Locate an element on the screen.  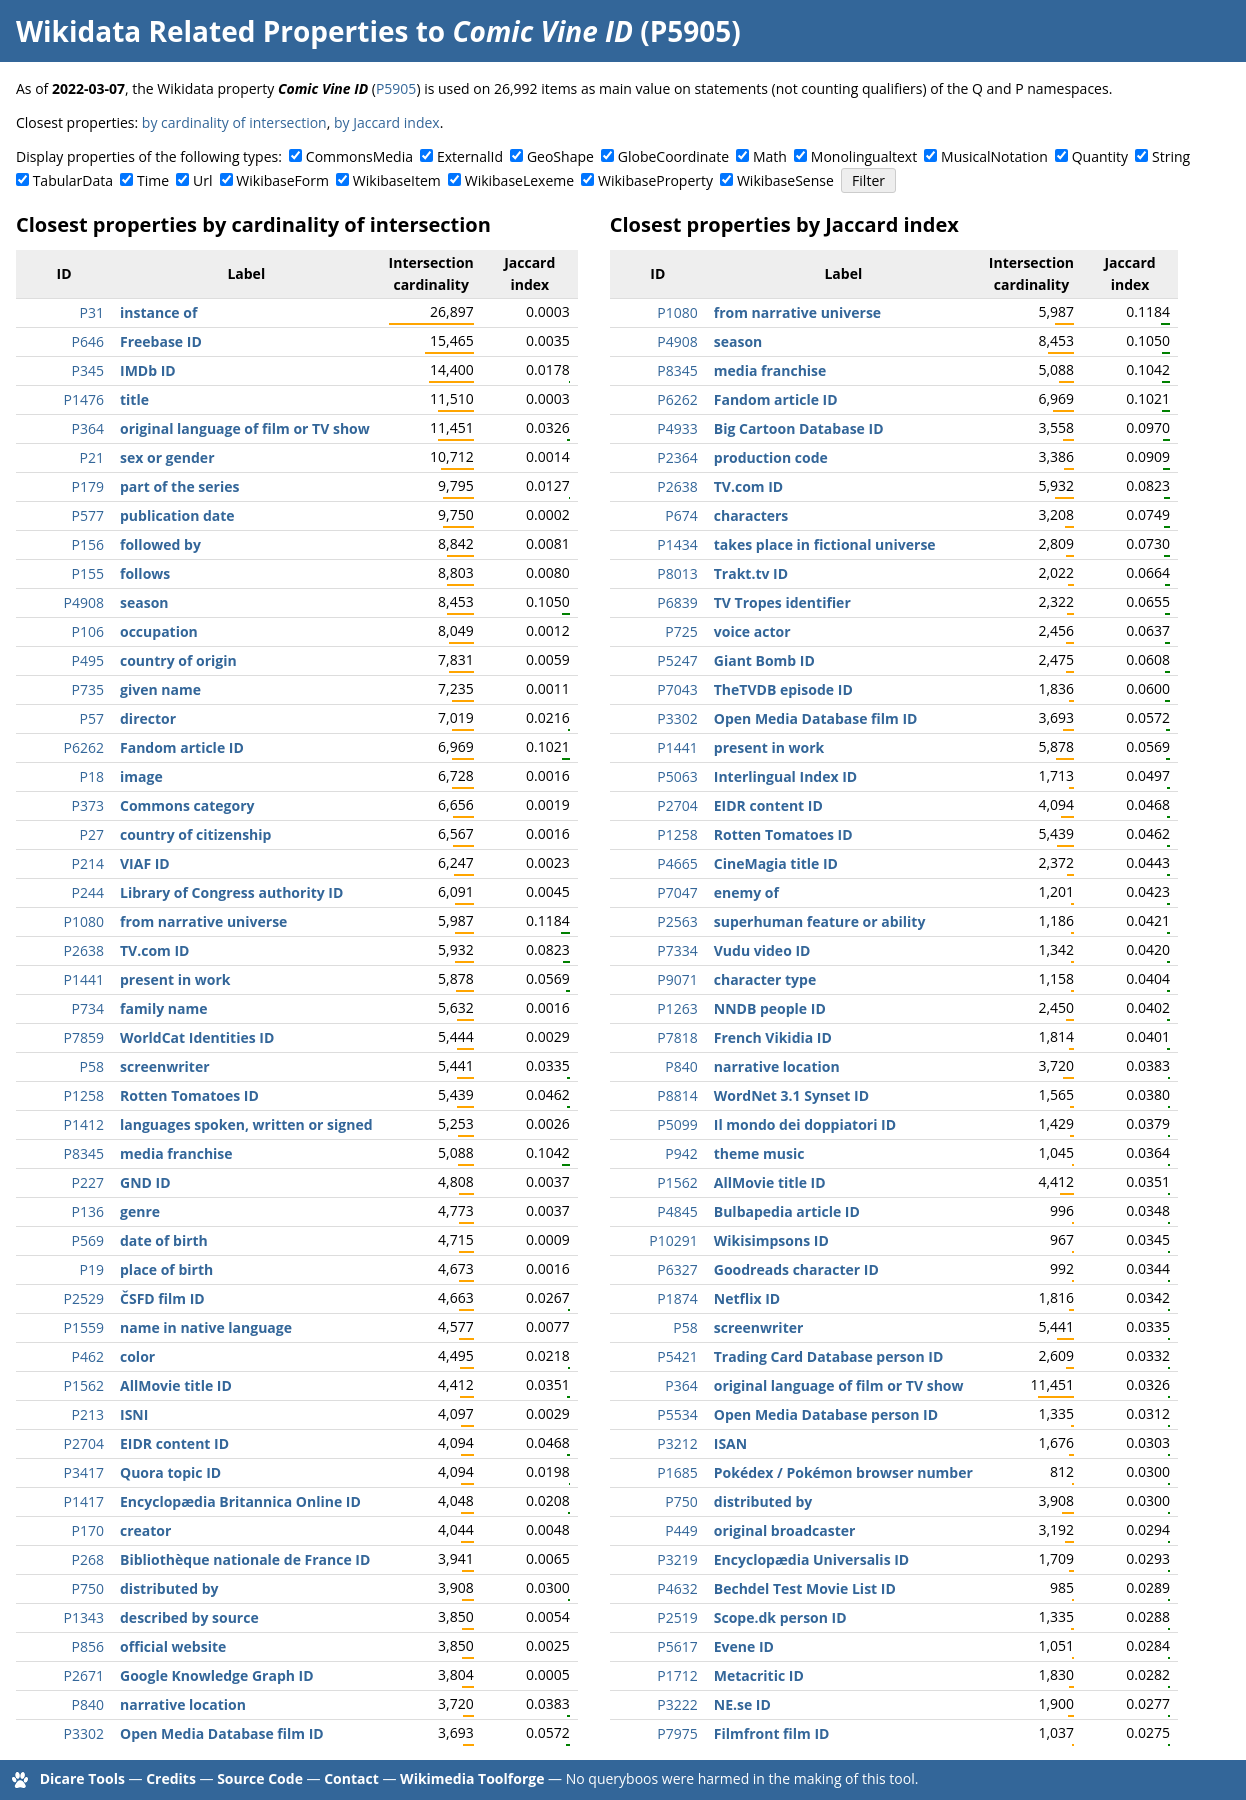
P674 is located at coordinates (681, 515).